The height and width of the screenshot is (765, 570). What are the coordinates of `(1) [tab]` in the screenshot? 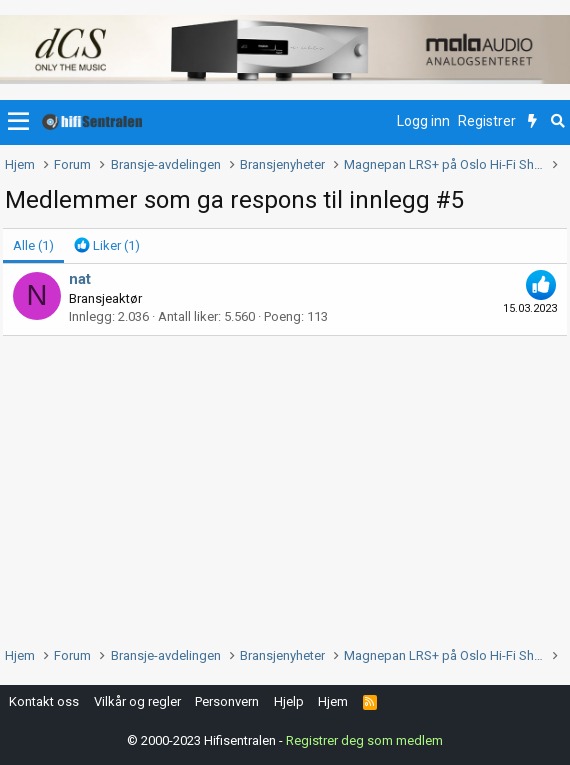 It's located at (33, 245).